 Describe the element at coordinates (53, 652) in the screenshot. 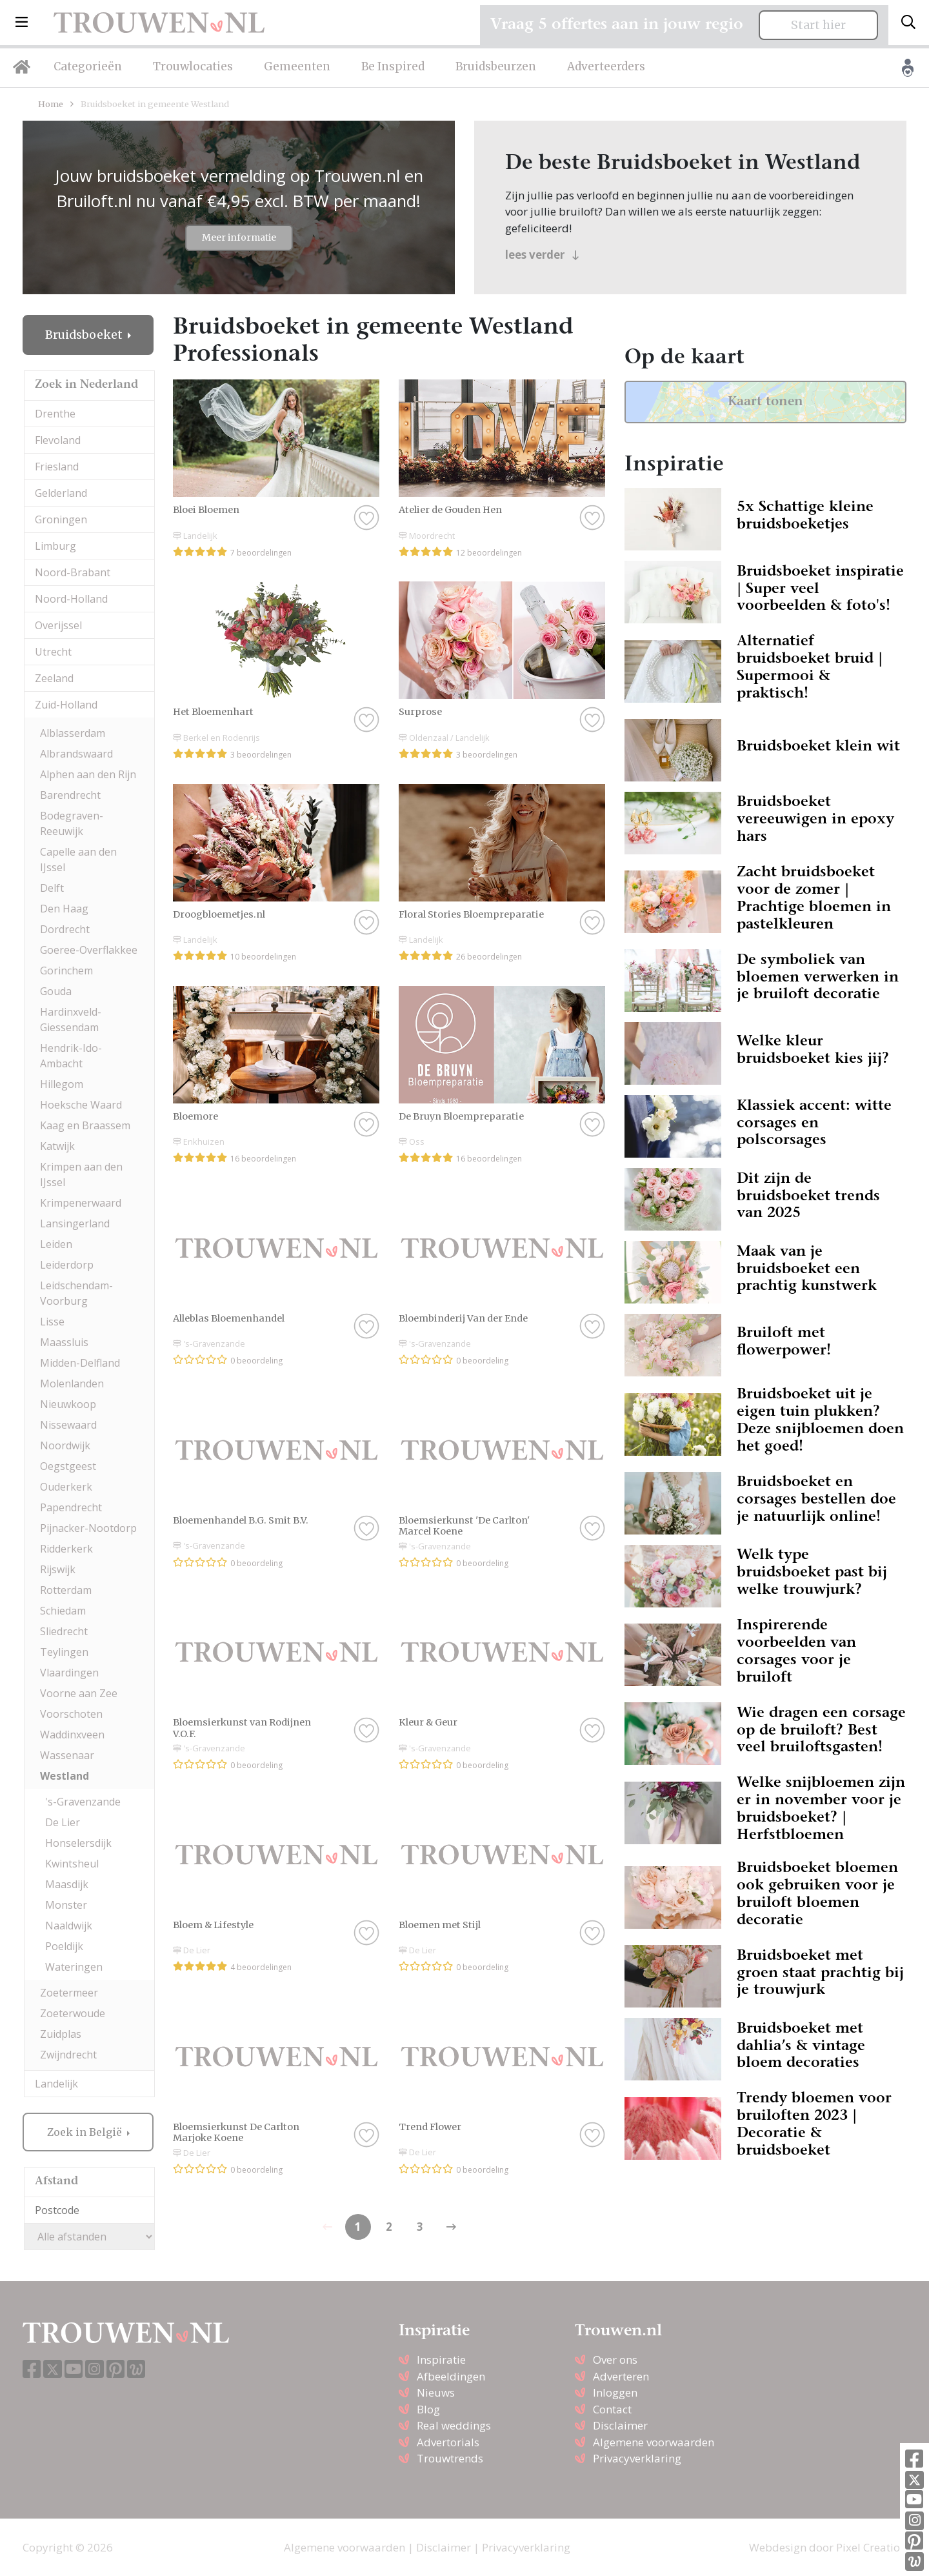

I see `Utrecht` at that location.